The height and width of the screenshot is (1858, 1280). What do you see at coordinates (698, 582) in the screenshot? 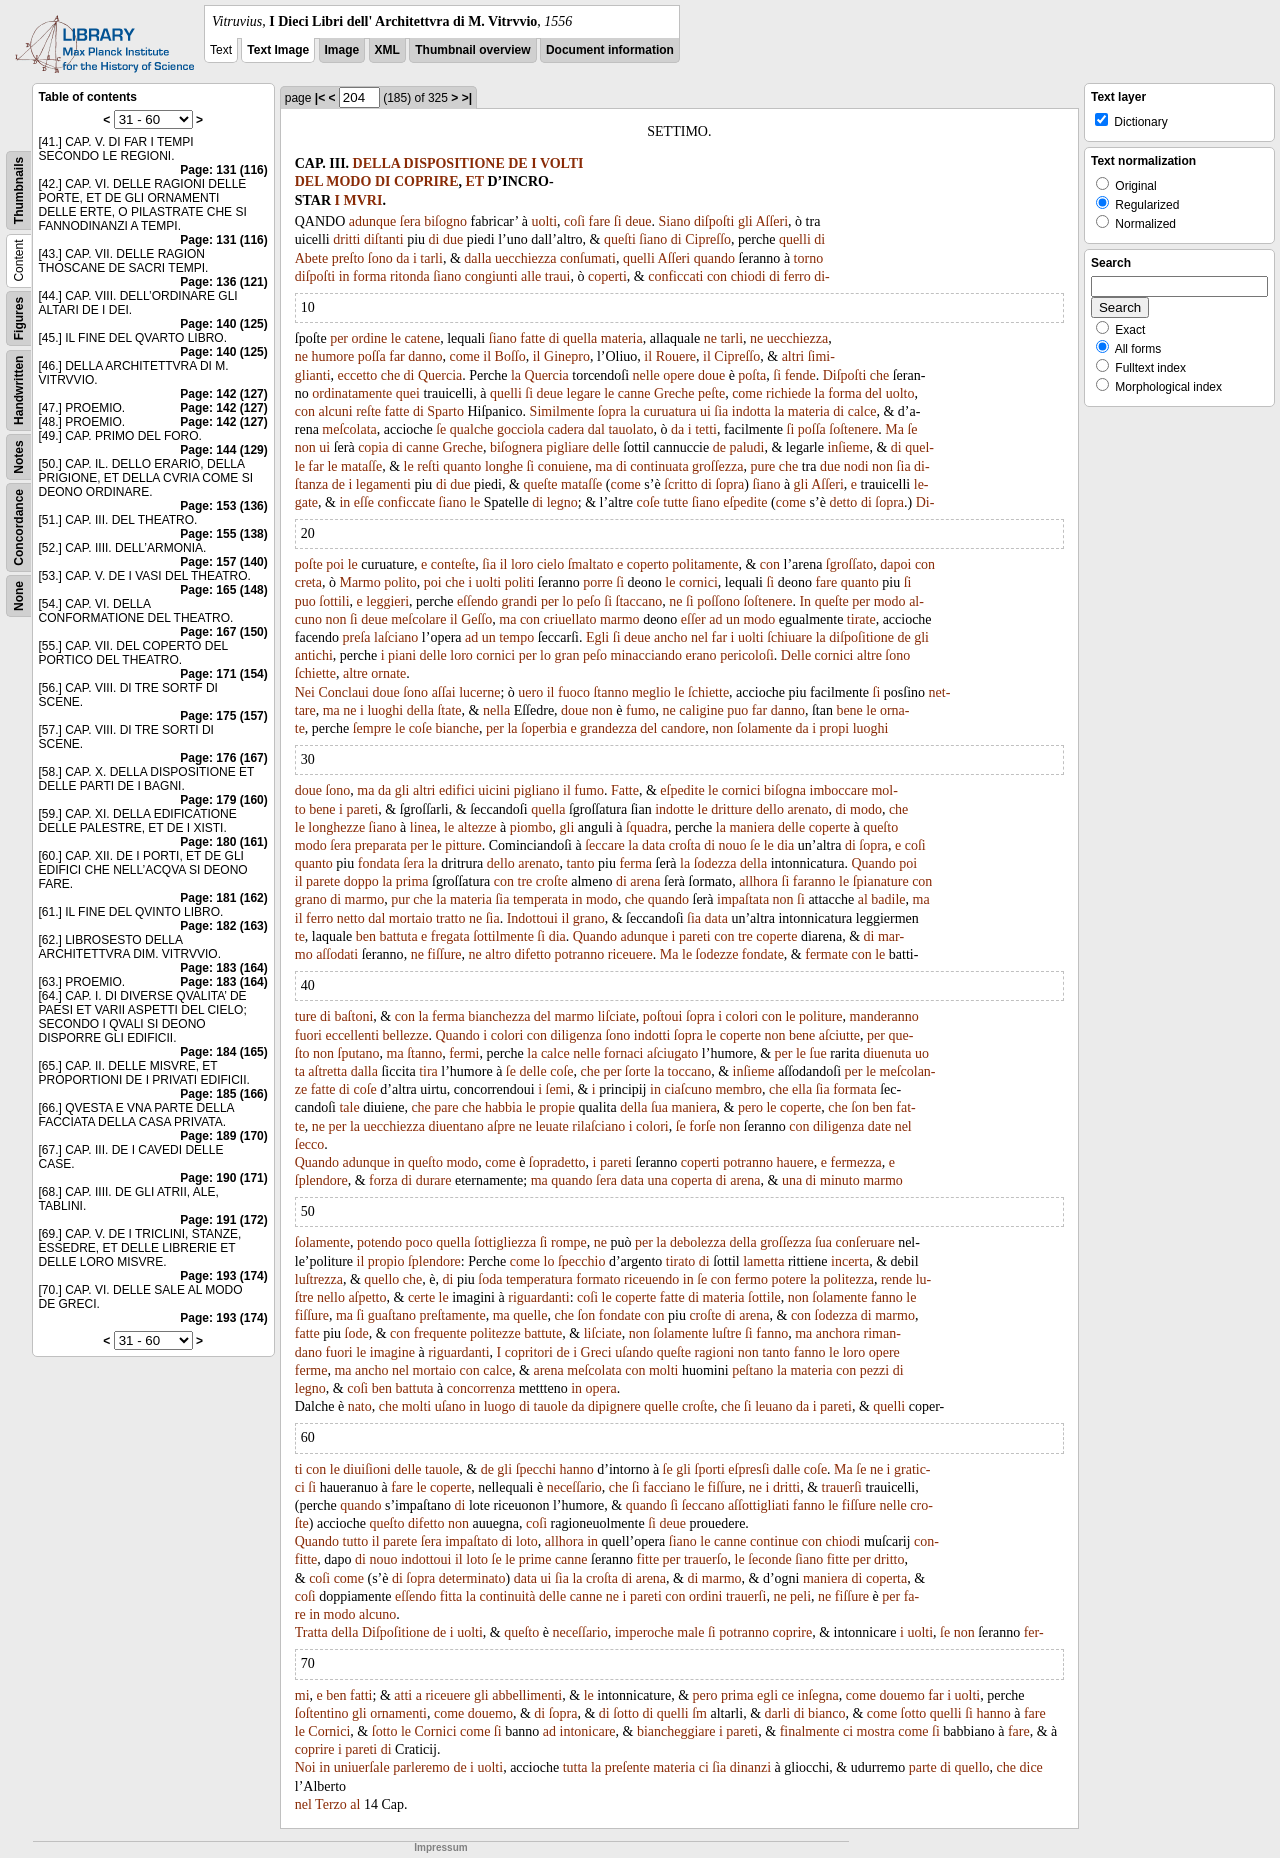
I see `cornici` at bounding box center [698, 582].